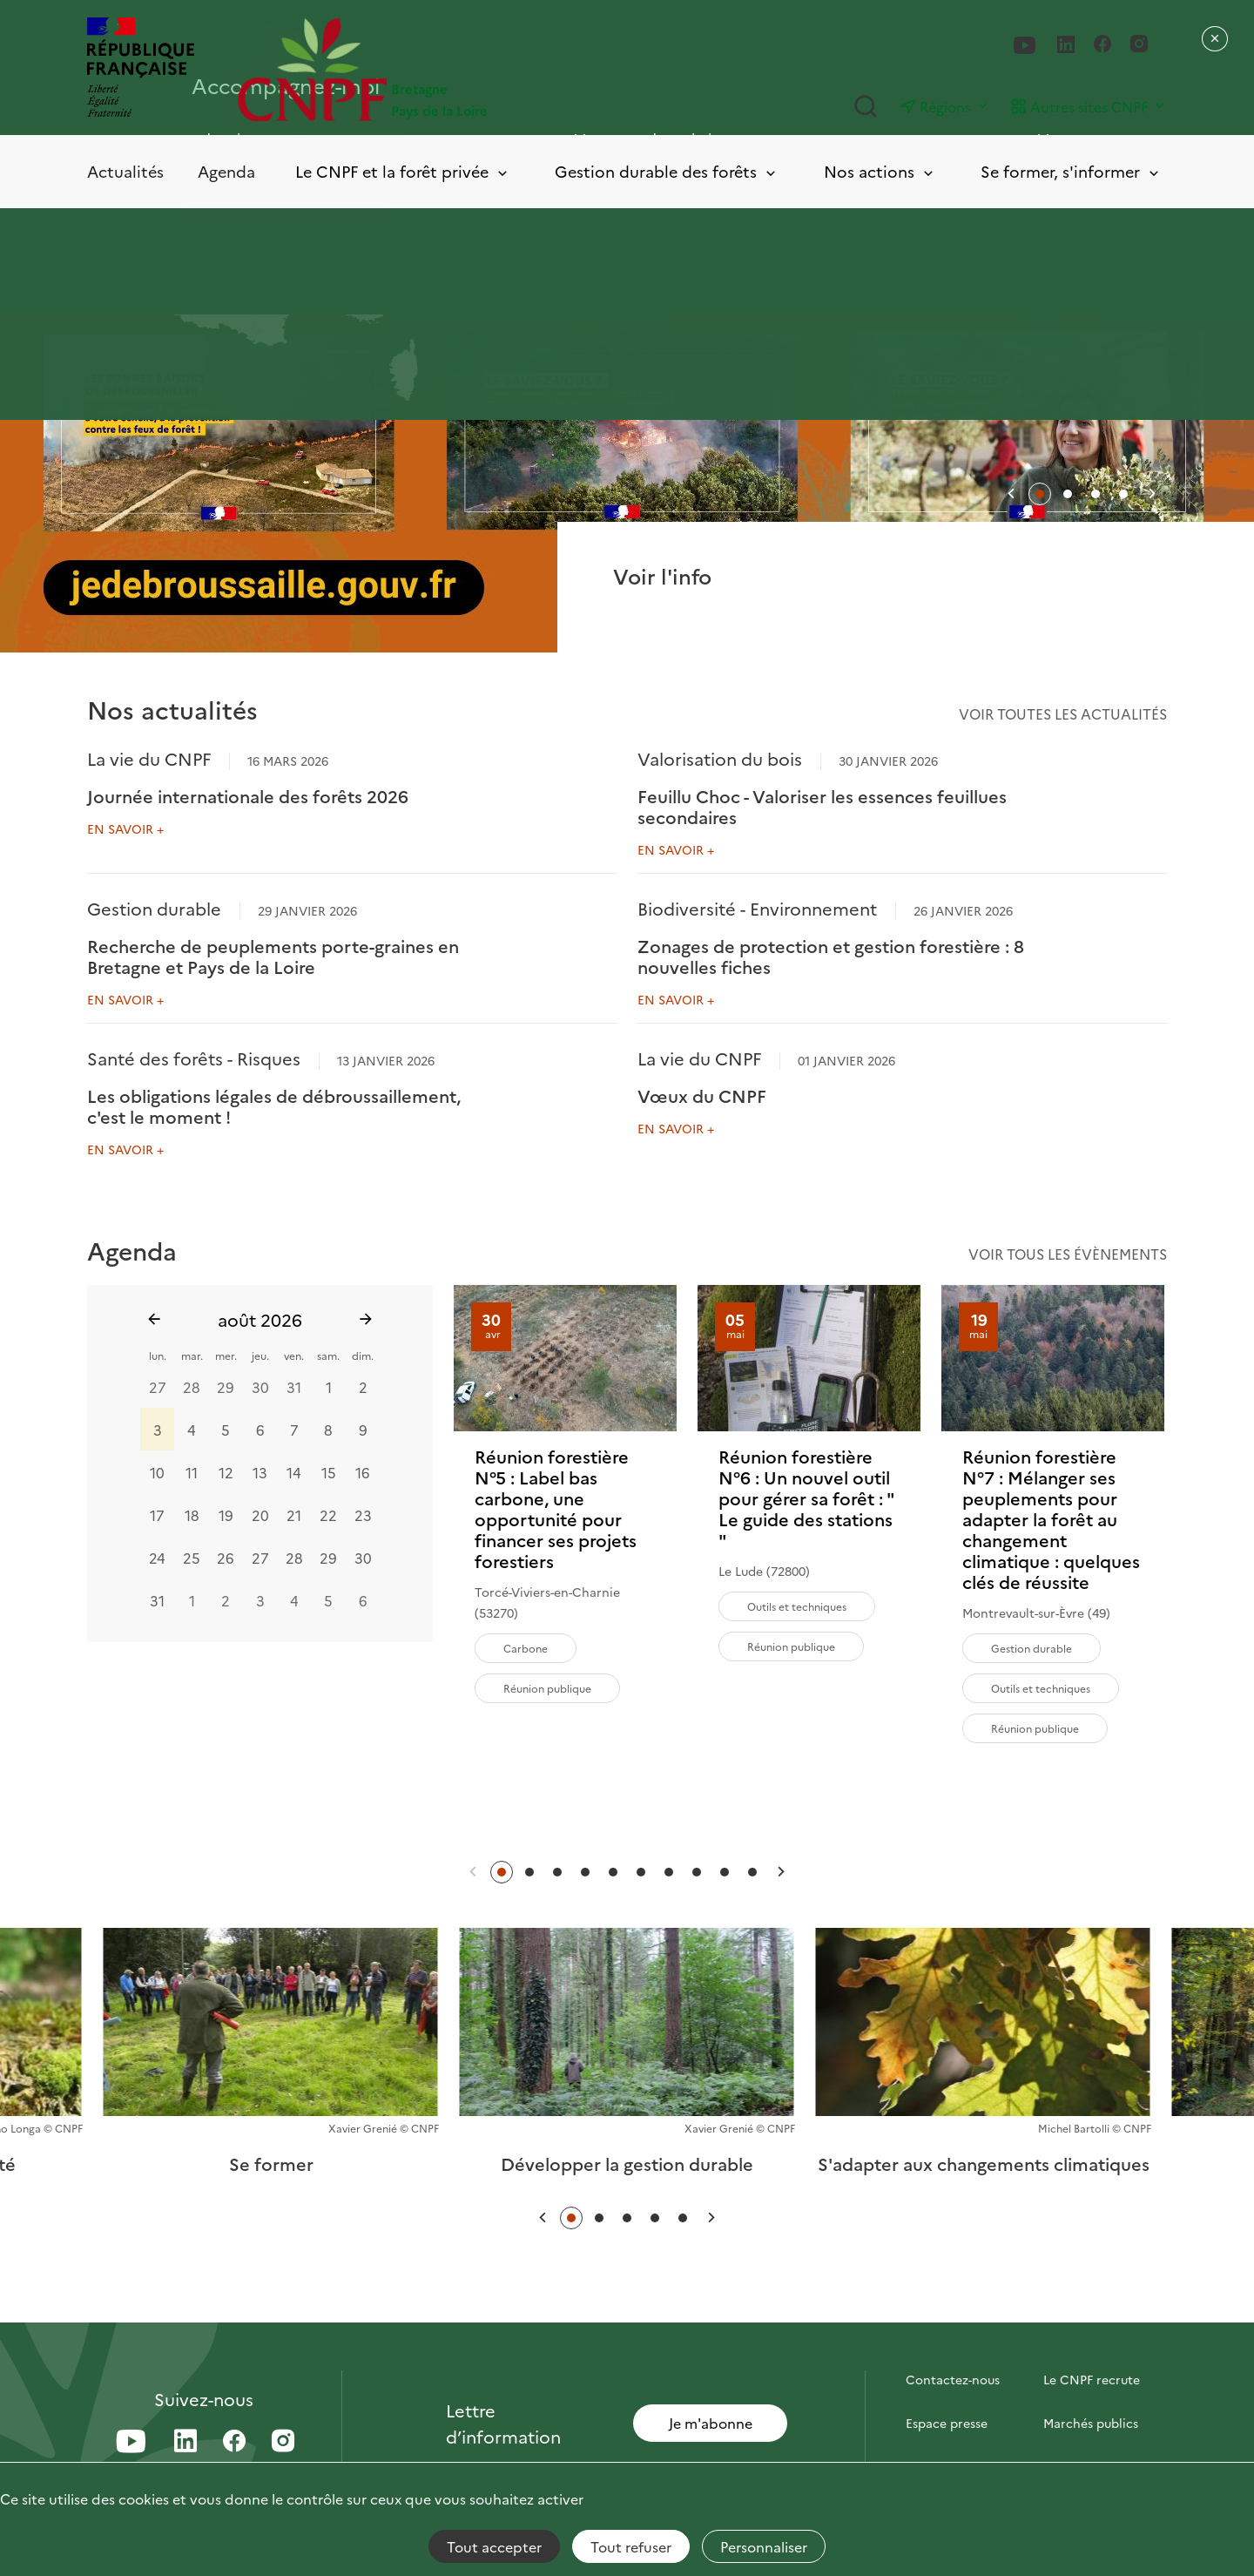 Image resolution: width=1254 pixels, height=2576 pixels. What do you see at coordinates (226, 1355) in the screenshot?
I see `mer.` at bounding box center [226, 1355].